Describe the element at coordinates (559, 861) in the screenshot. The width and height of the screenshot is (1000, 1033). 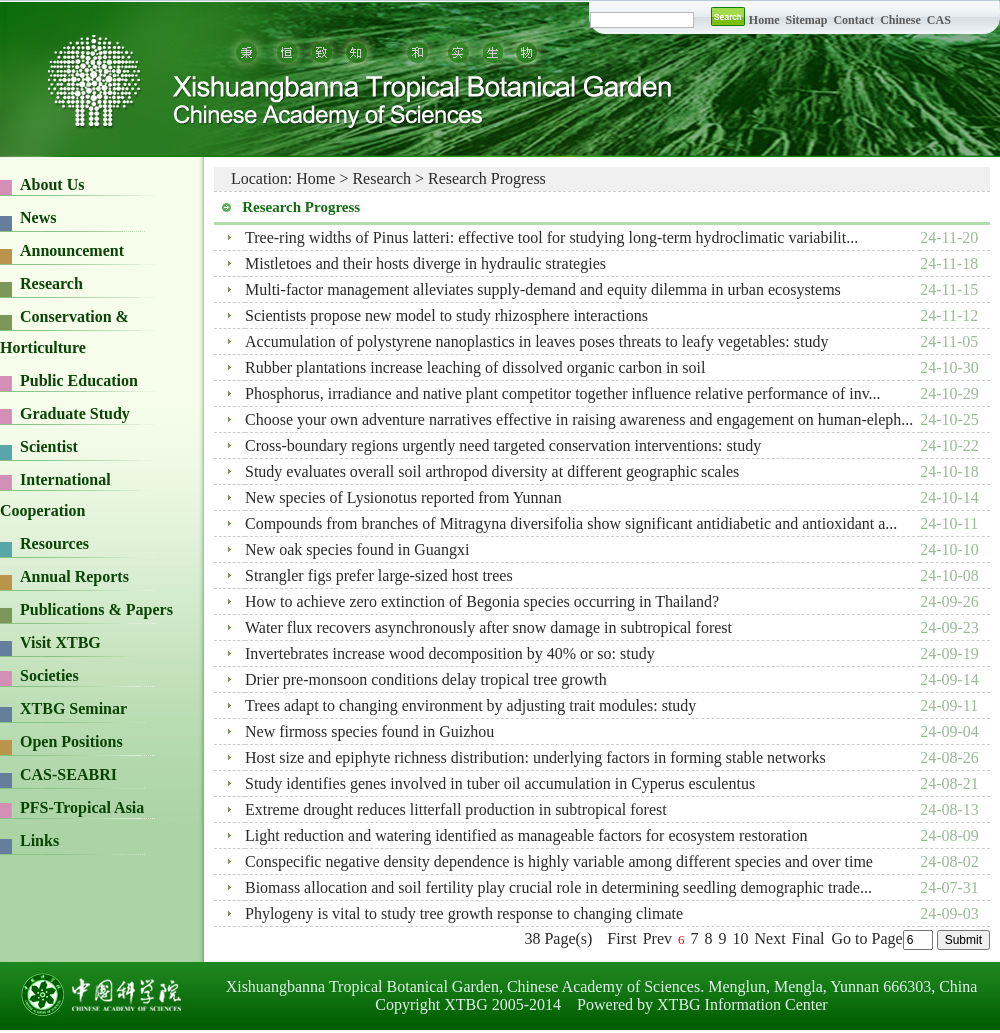
I see `Conspecific negative density dependence is highly variable among different species and over time` at that location.